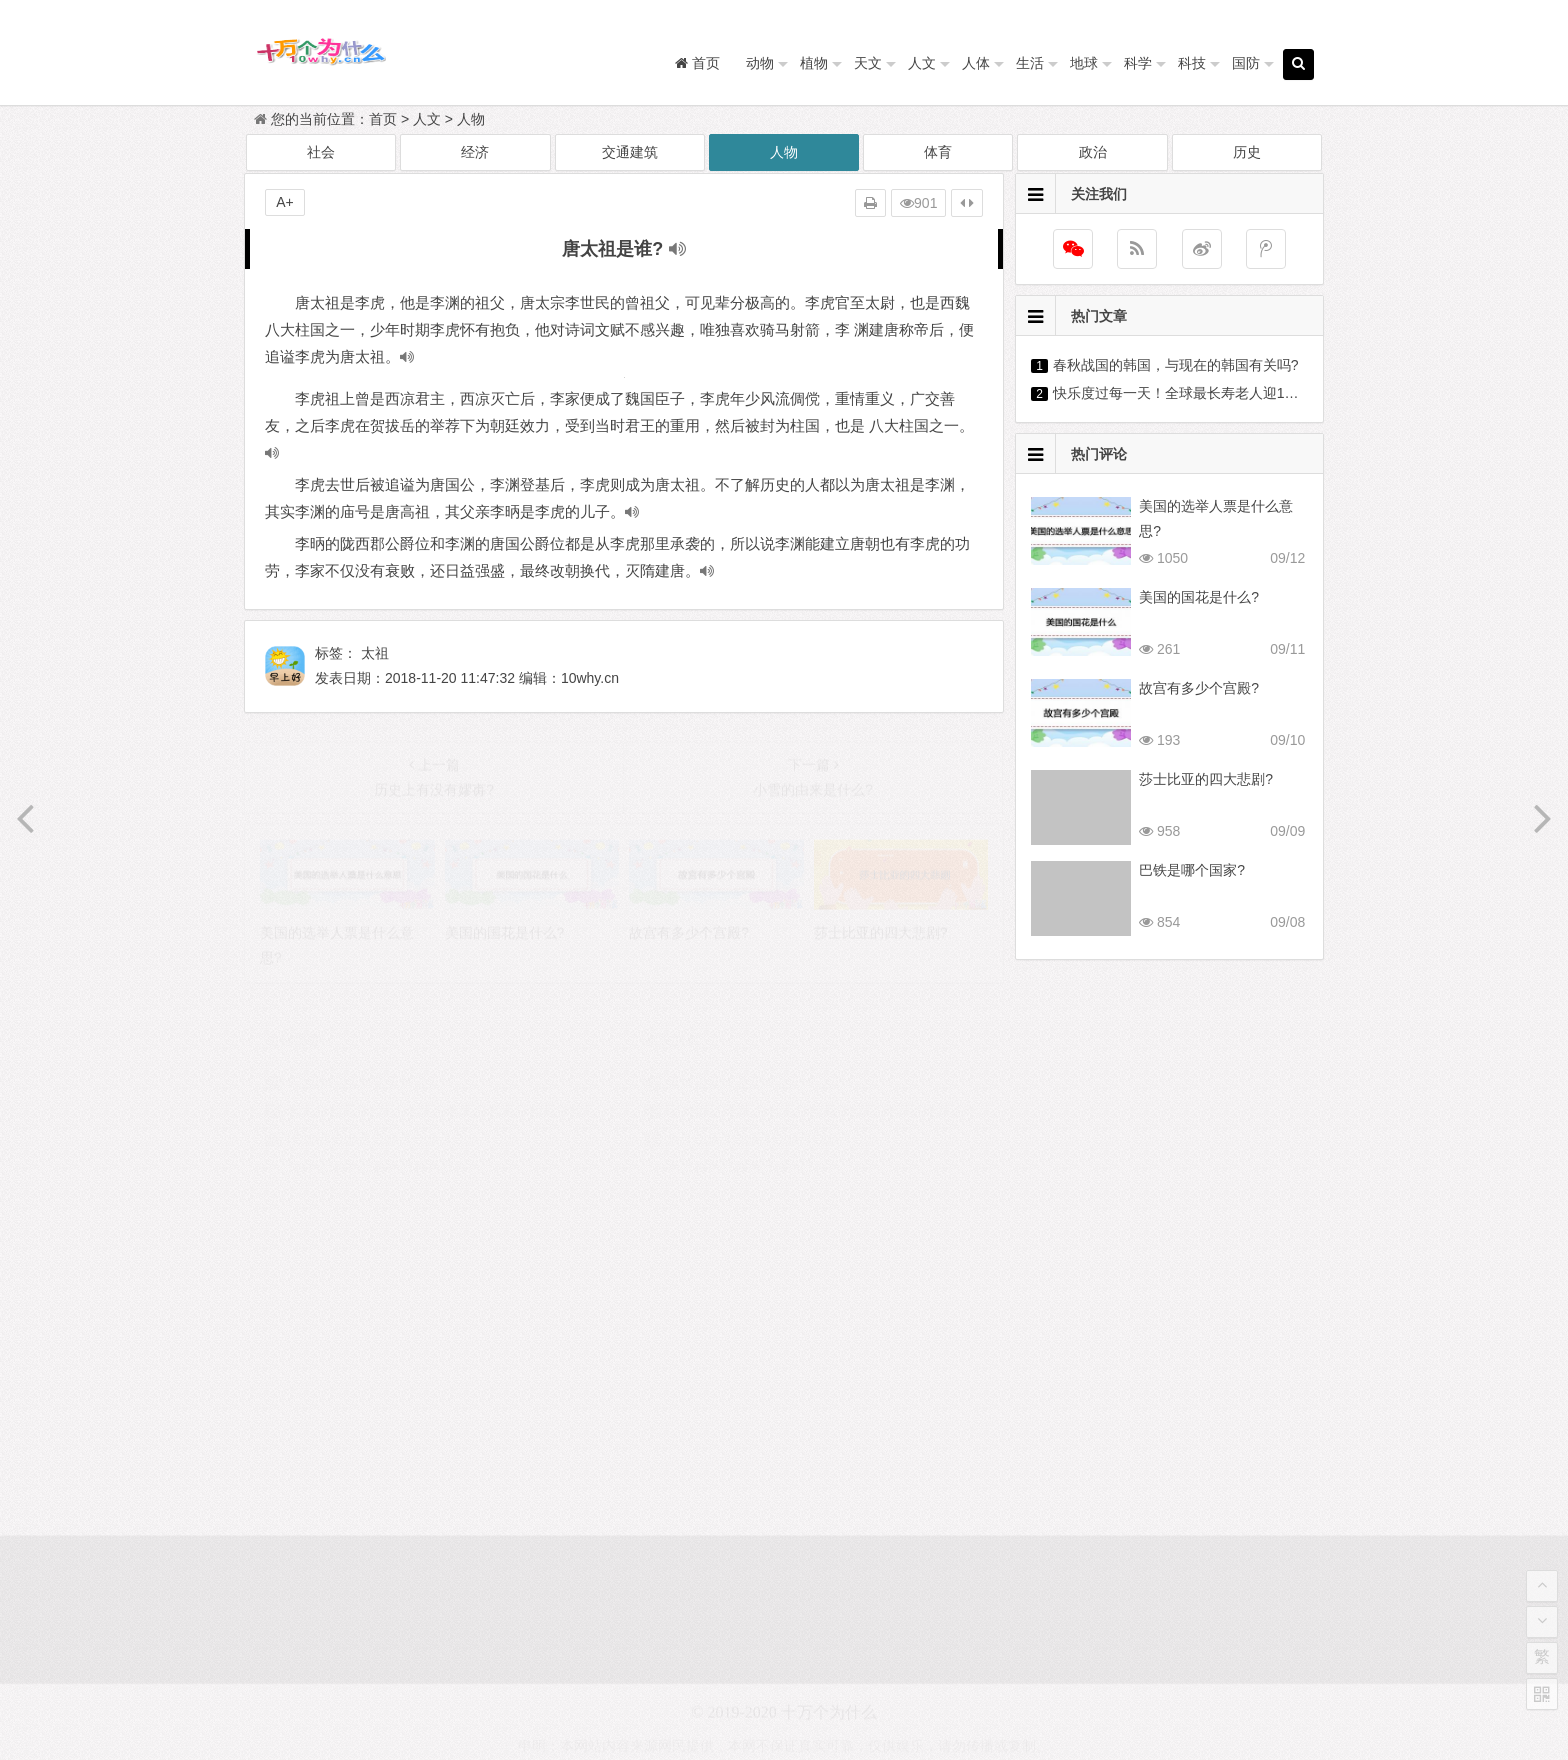 Image resolution: width=1568 pixels, height=1760 pixels. I want to click on 科技, so click(1192, 63).